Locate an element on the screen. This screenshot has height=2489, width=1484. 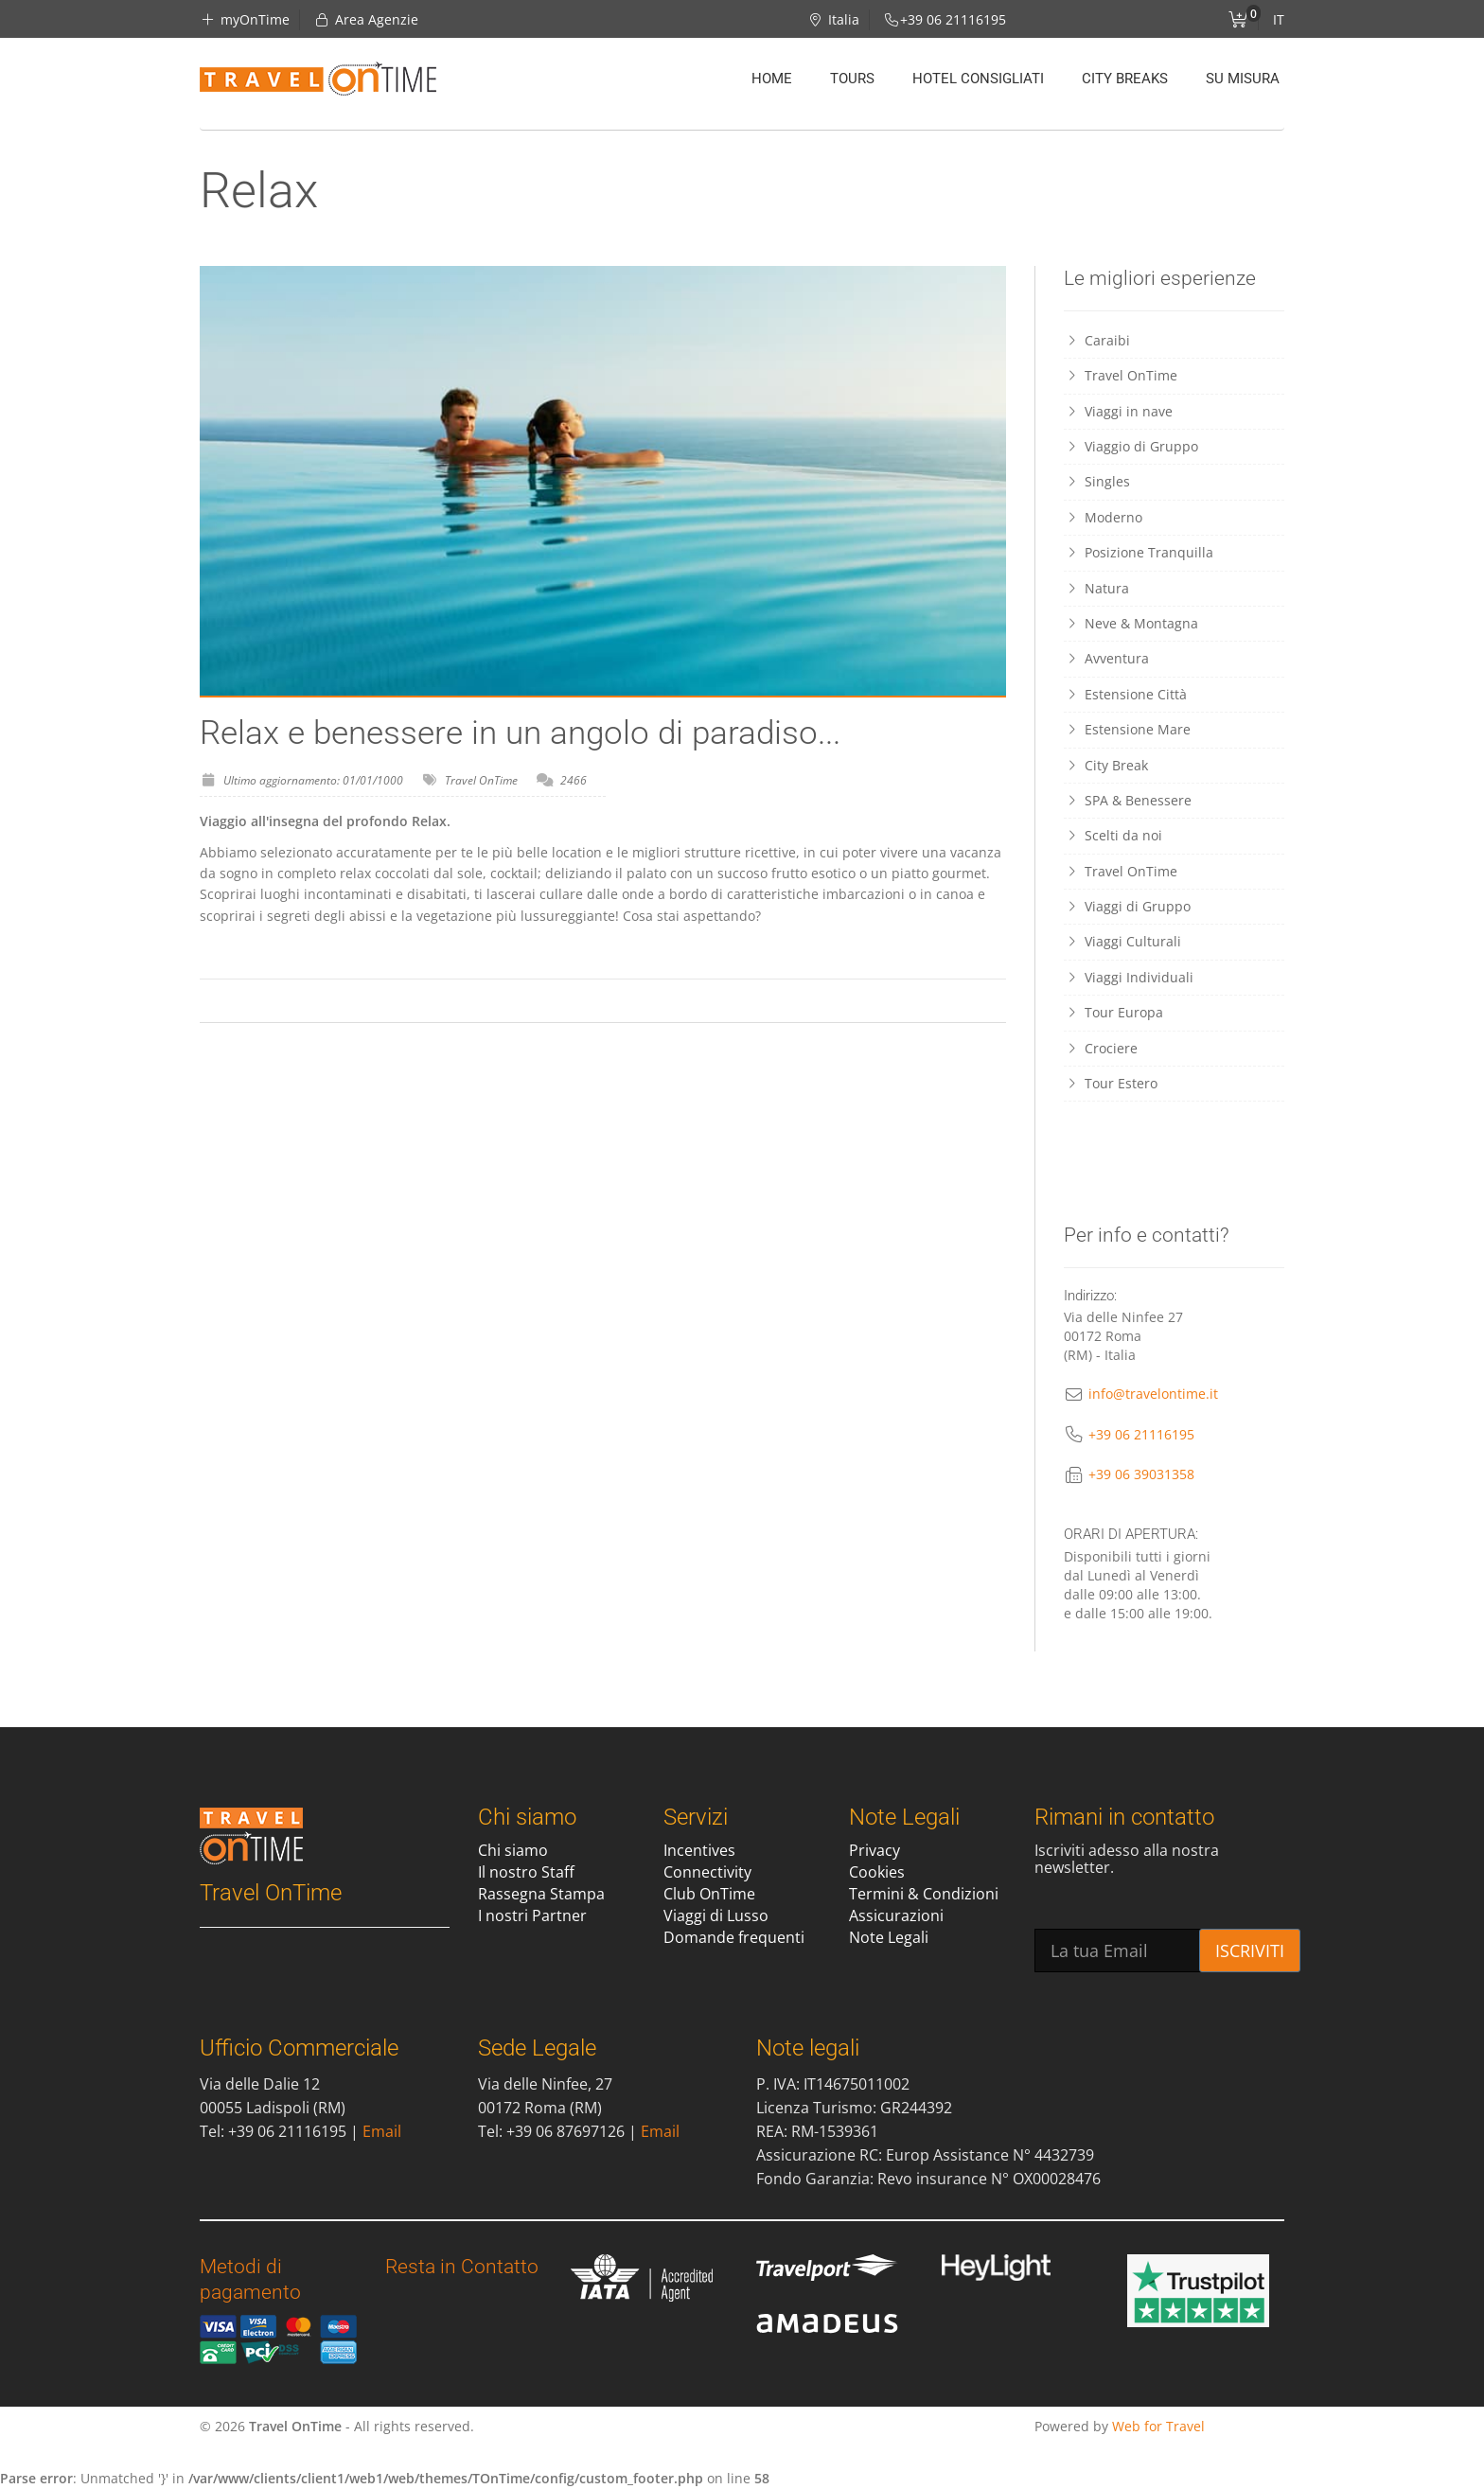
Viaggio di Gruppo is located at coordinates (1131, 446).